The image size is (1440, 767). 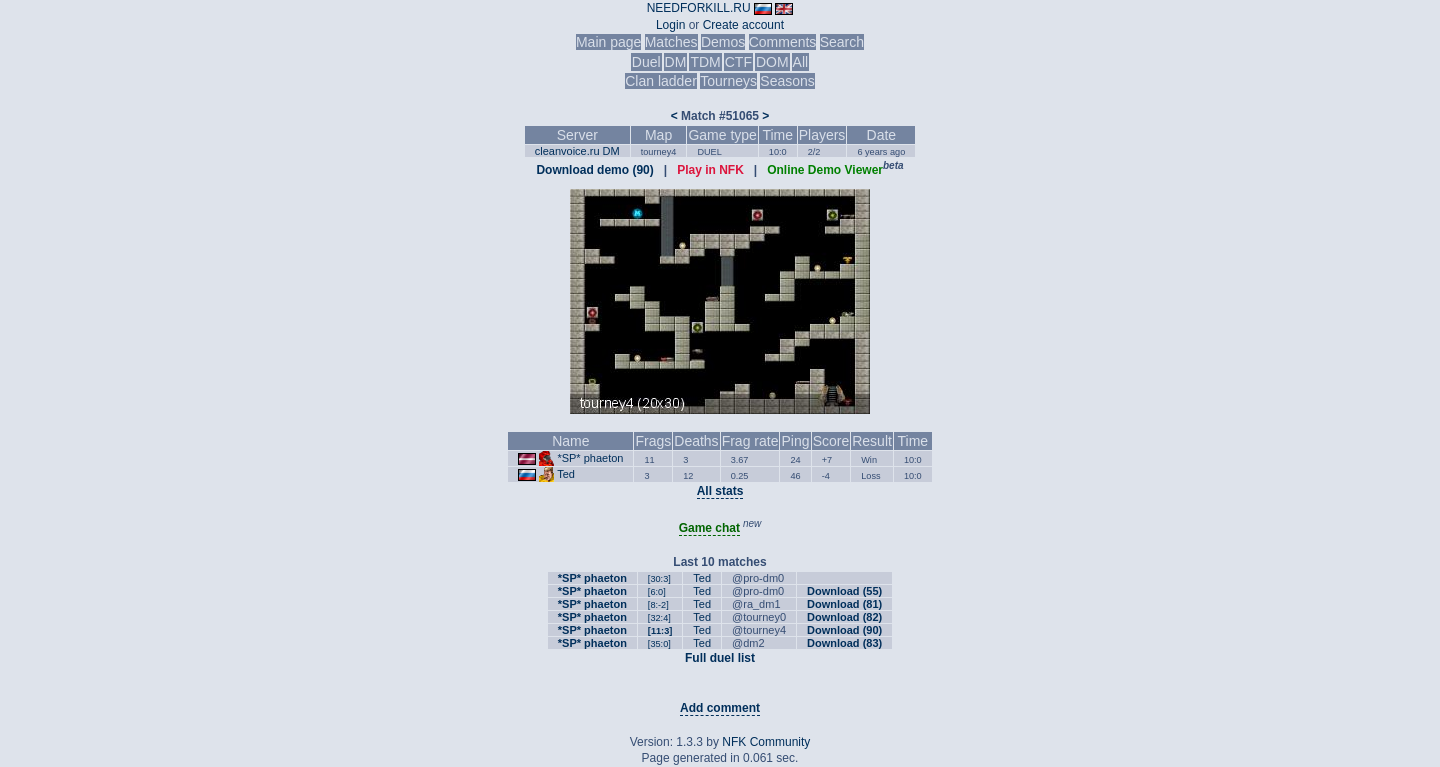 What do you see at coordinates (659, 579) in the screenshot?
I see `[30:3]` at bounding box center [659, 579].